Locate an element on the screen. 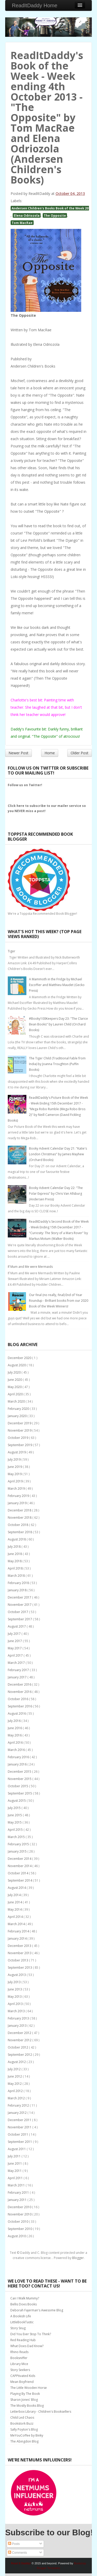  May 2015 is located at coordinates (15, 1822).